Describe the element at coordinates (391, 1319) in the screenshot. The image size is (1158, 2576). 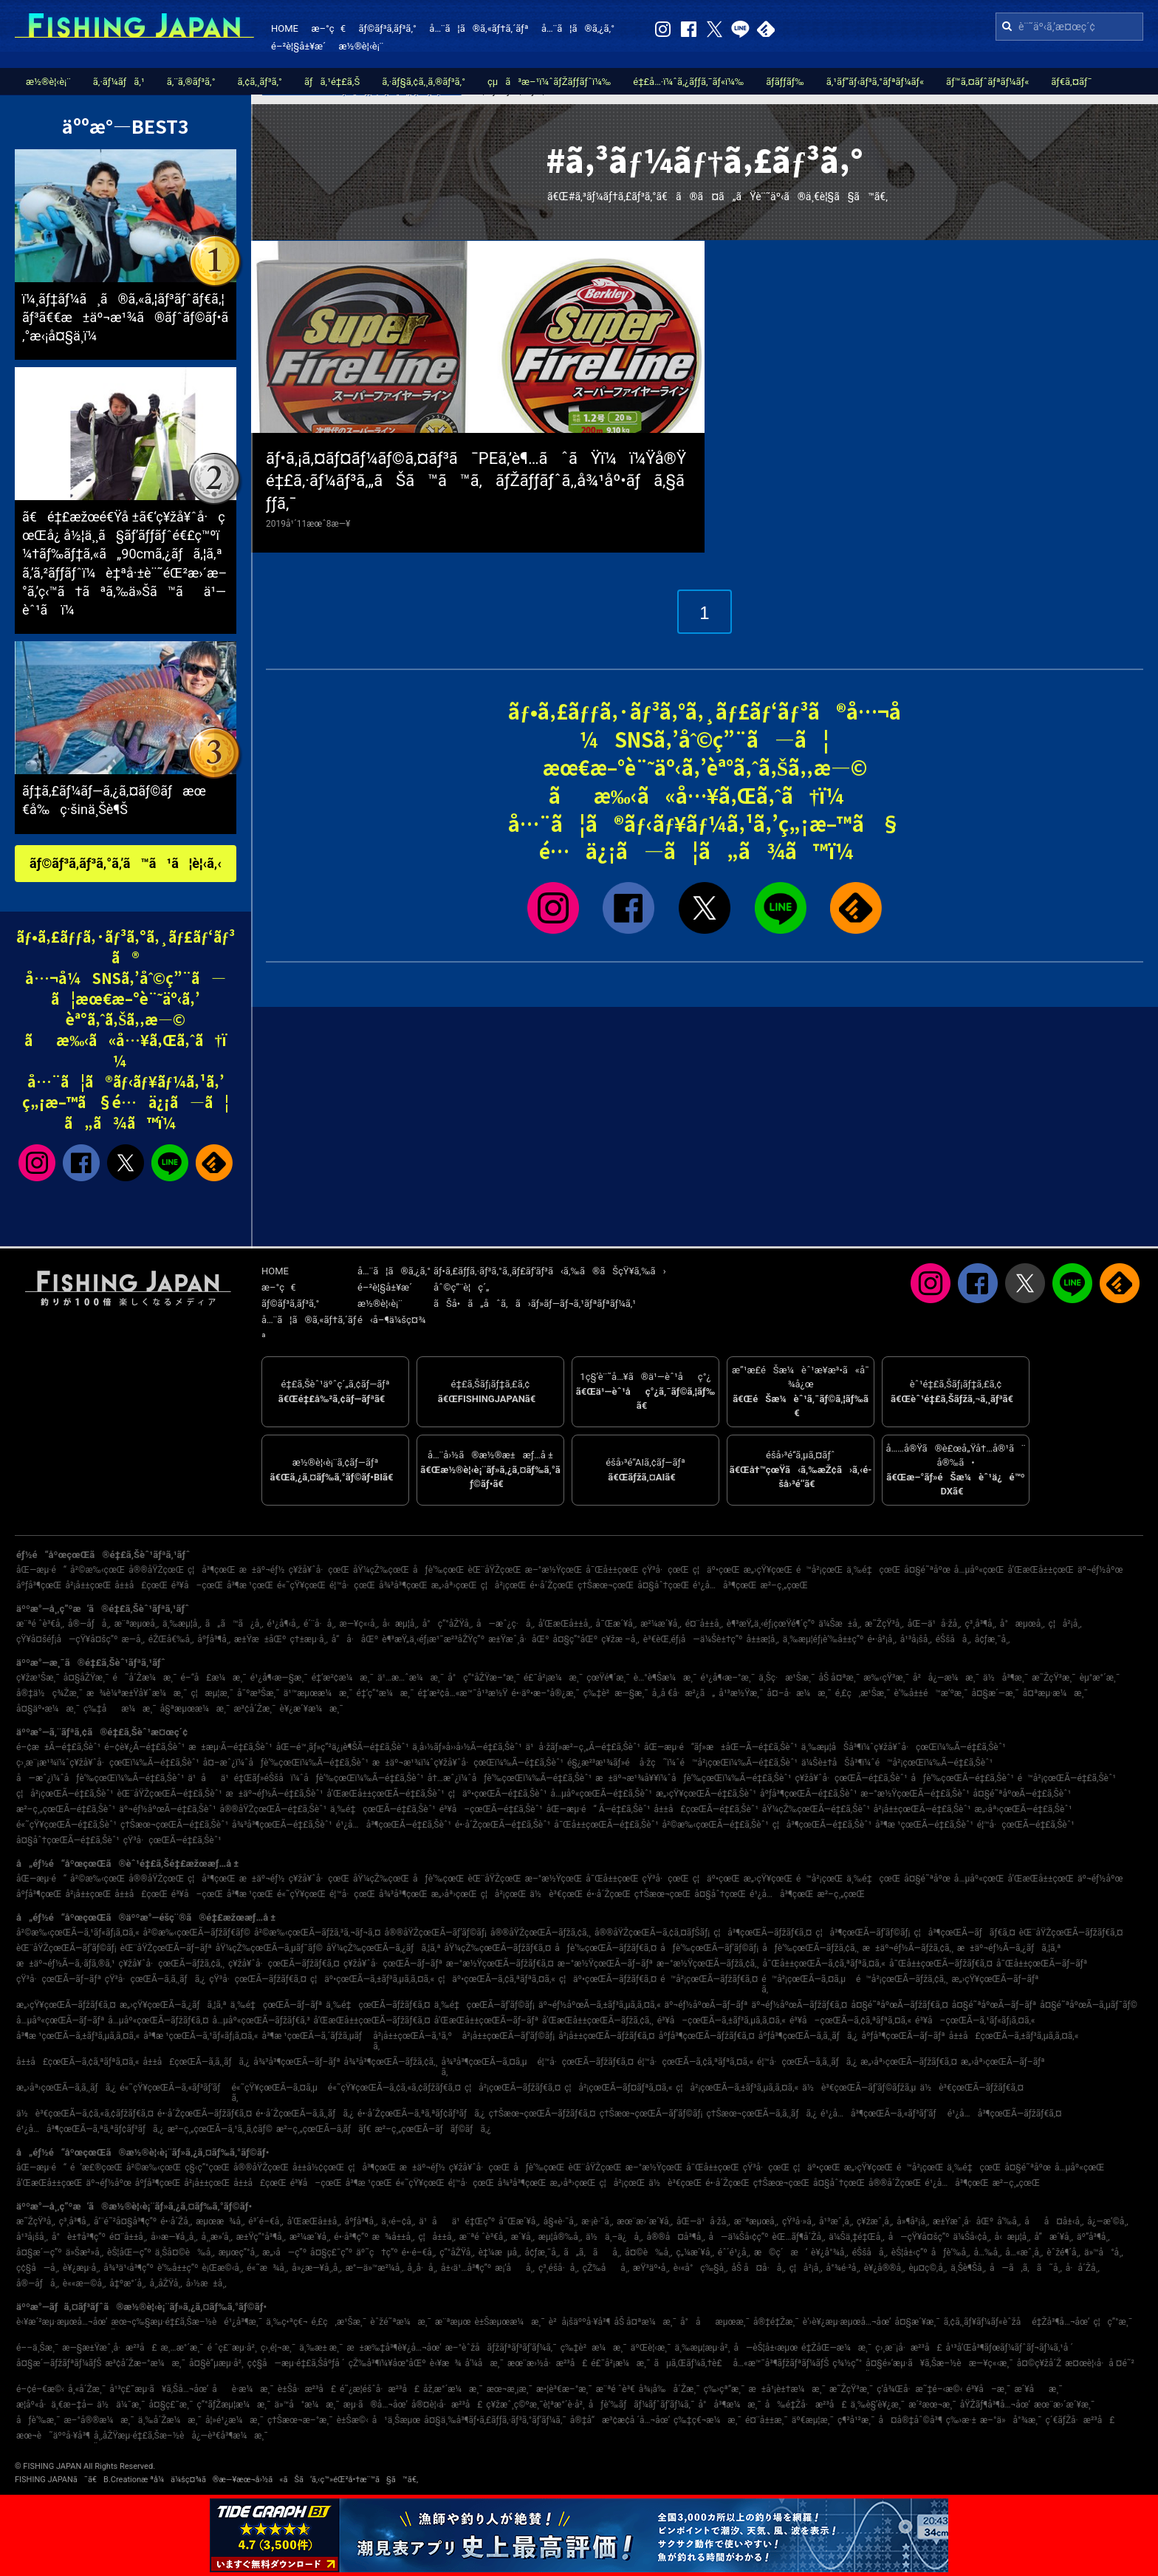
I see `é‹å–¶ä¼šç¤¾` at that location.